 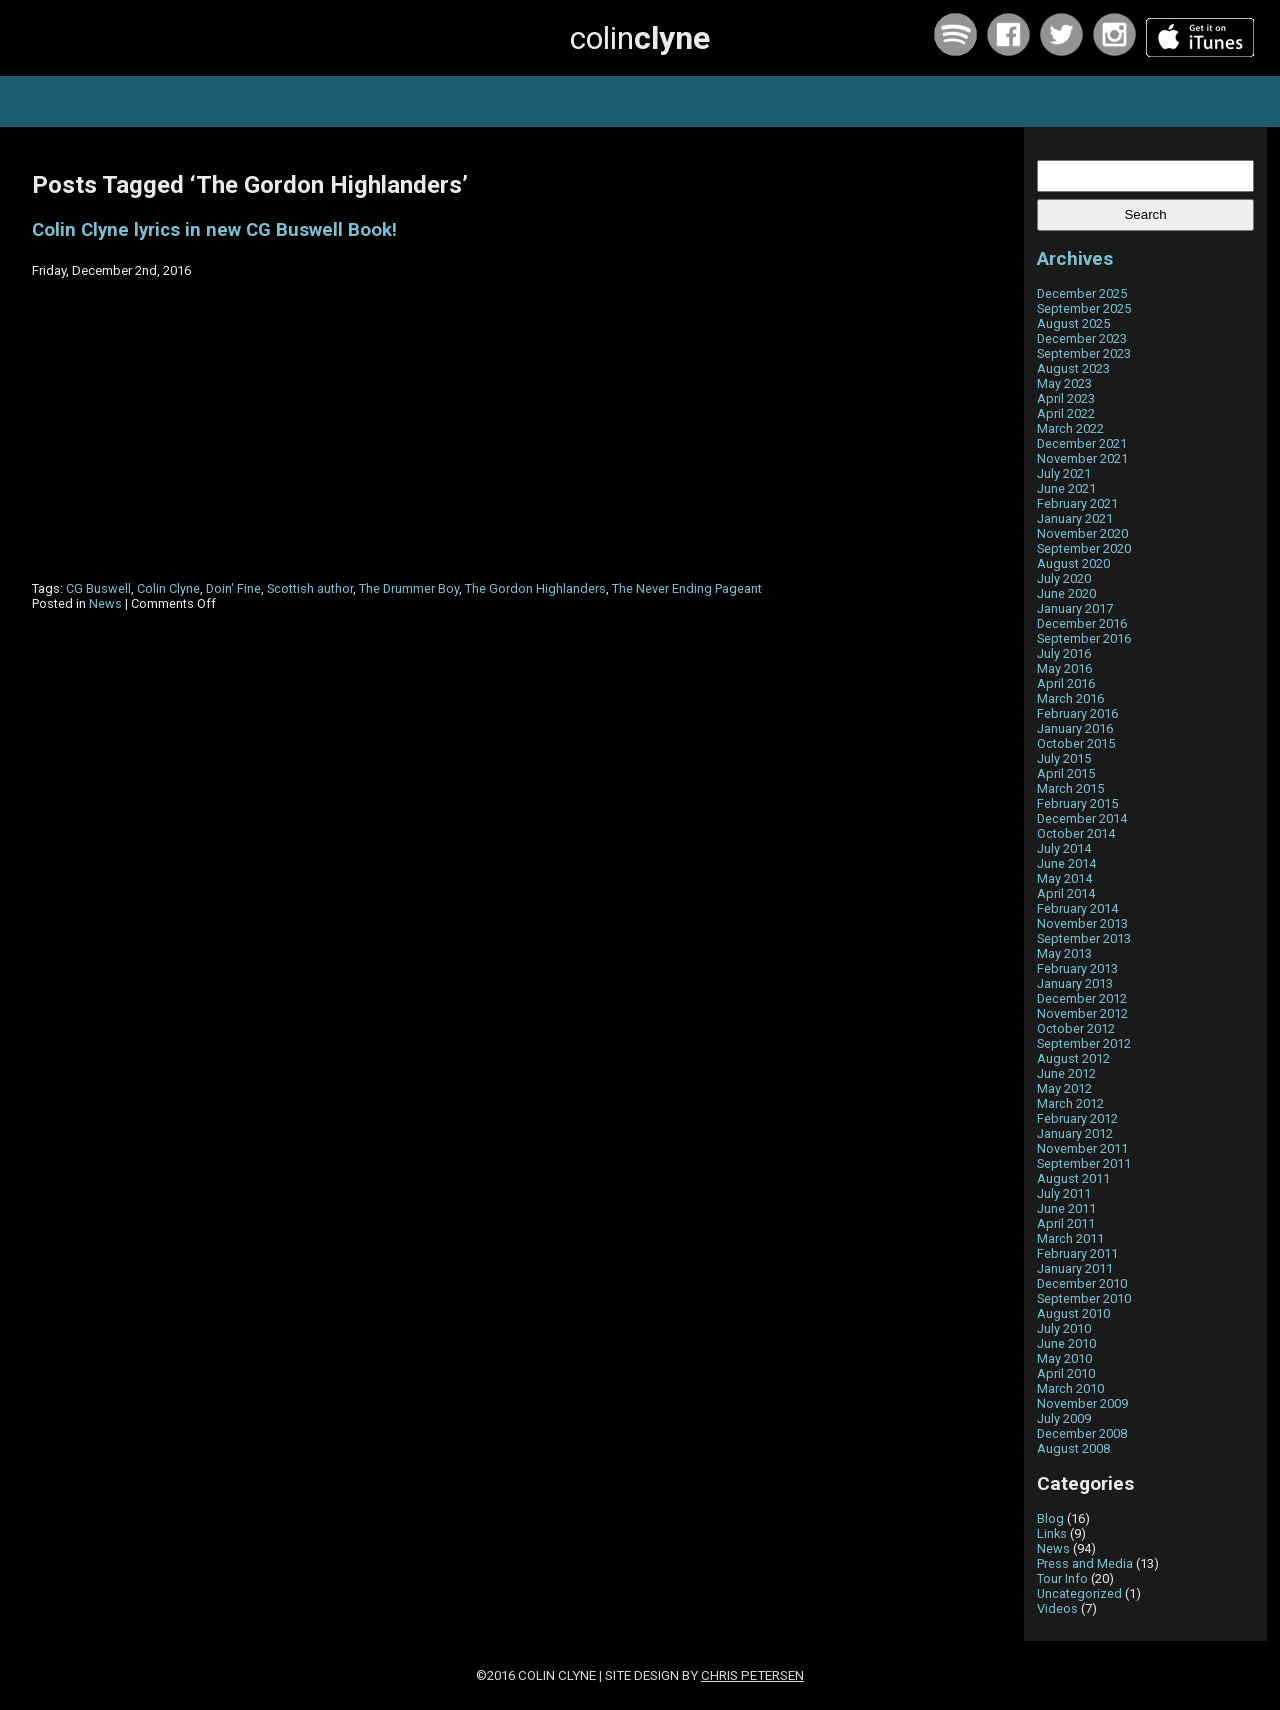 I want to click on The Gordon Highlanders, so click(x=535, y=588).